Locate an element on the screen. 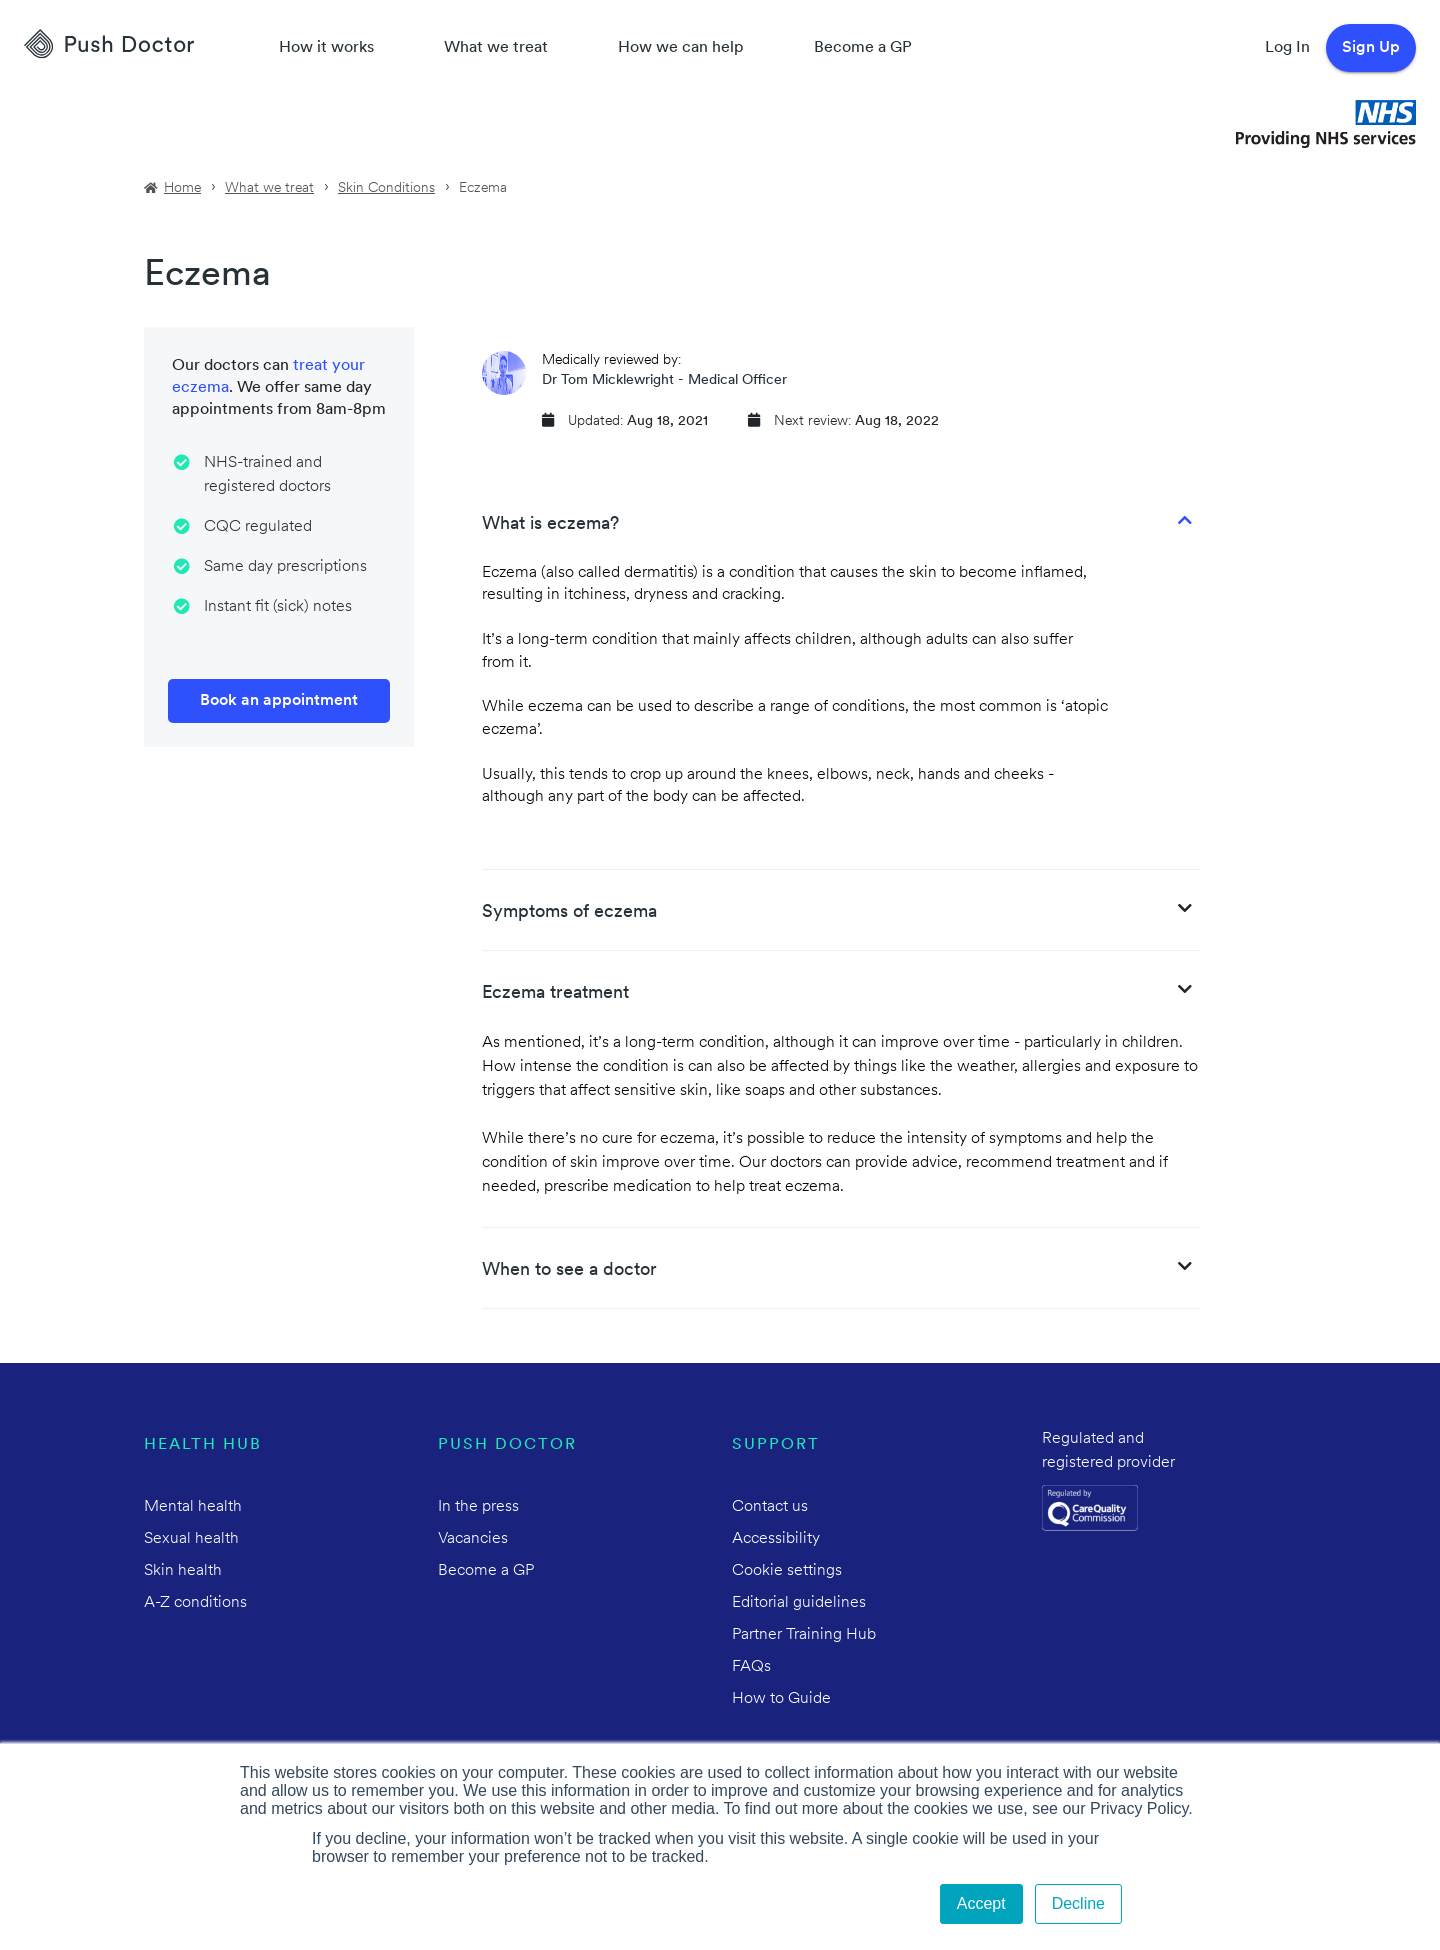 This screenshot has height=1950, width=1440. How we can help is located at coordinates (681, 48).